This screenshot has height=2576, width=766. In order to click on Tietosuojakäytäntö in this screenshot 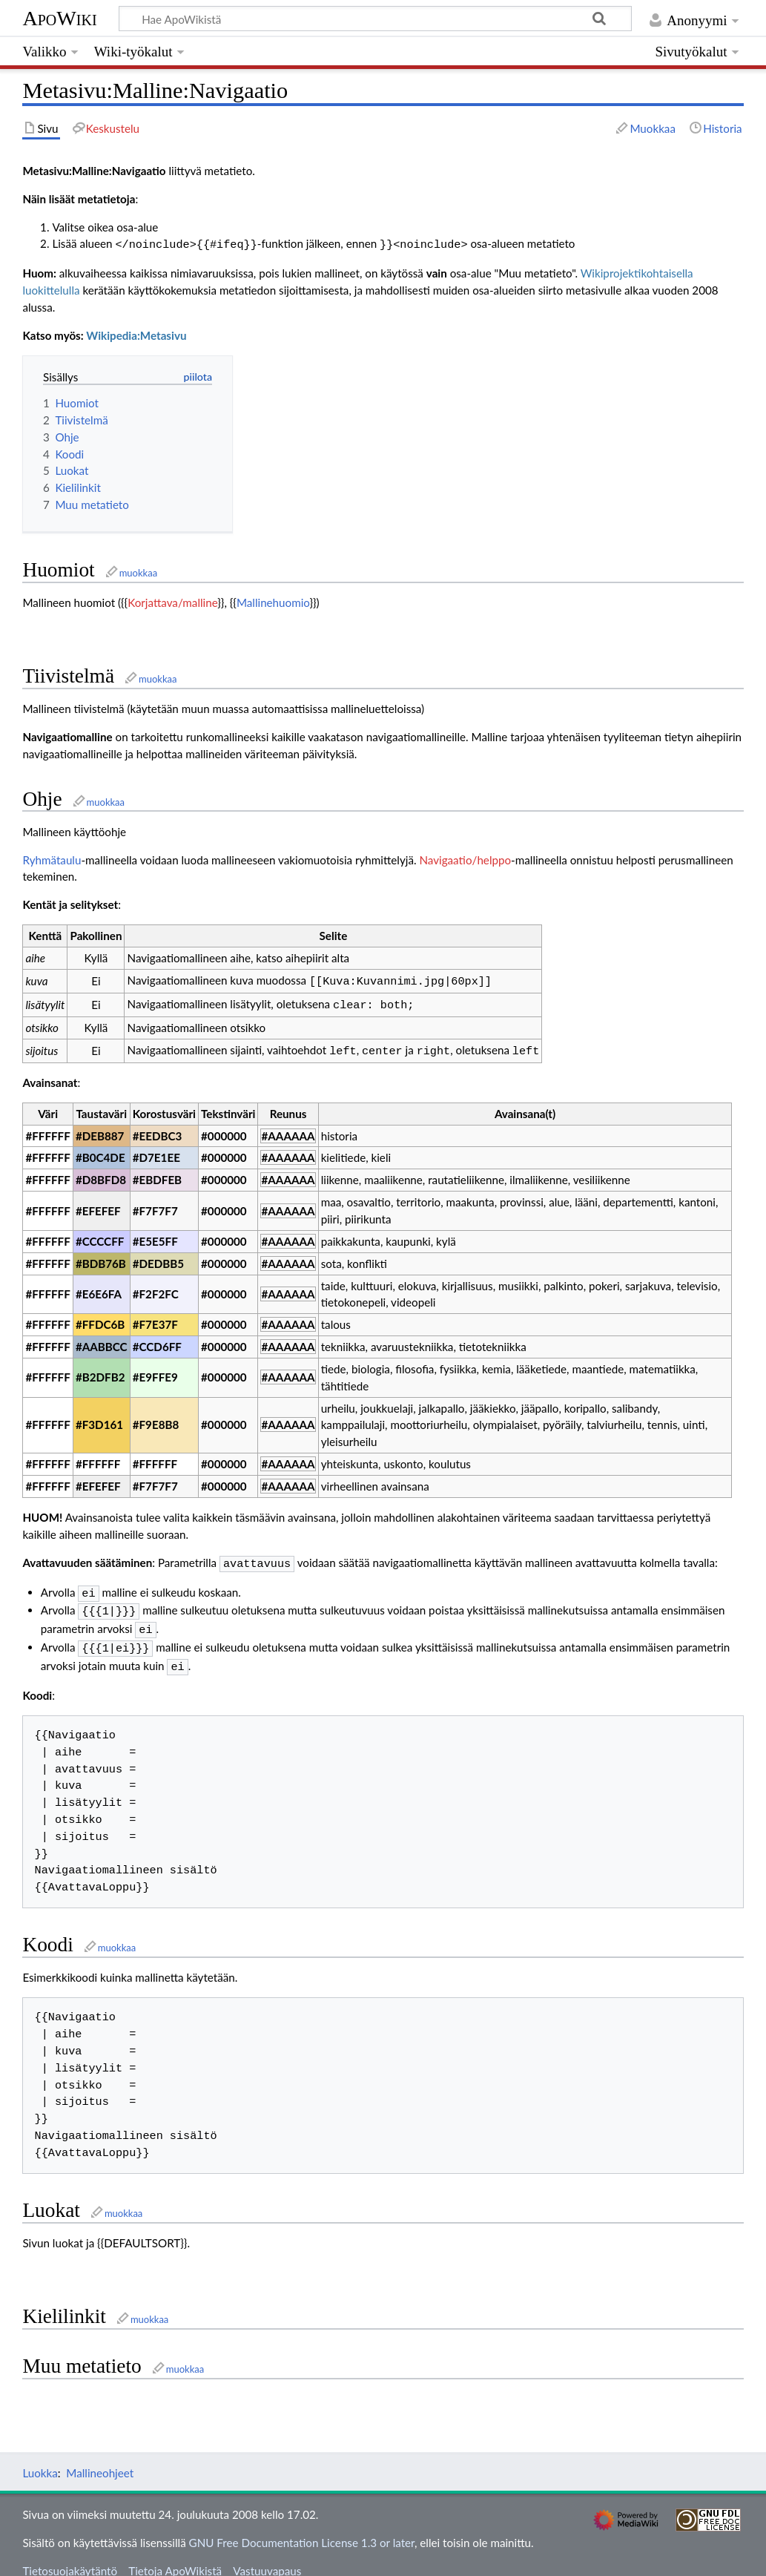, I will do `click(69, 2556)`.